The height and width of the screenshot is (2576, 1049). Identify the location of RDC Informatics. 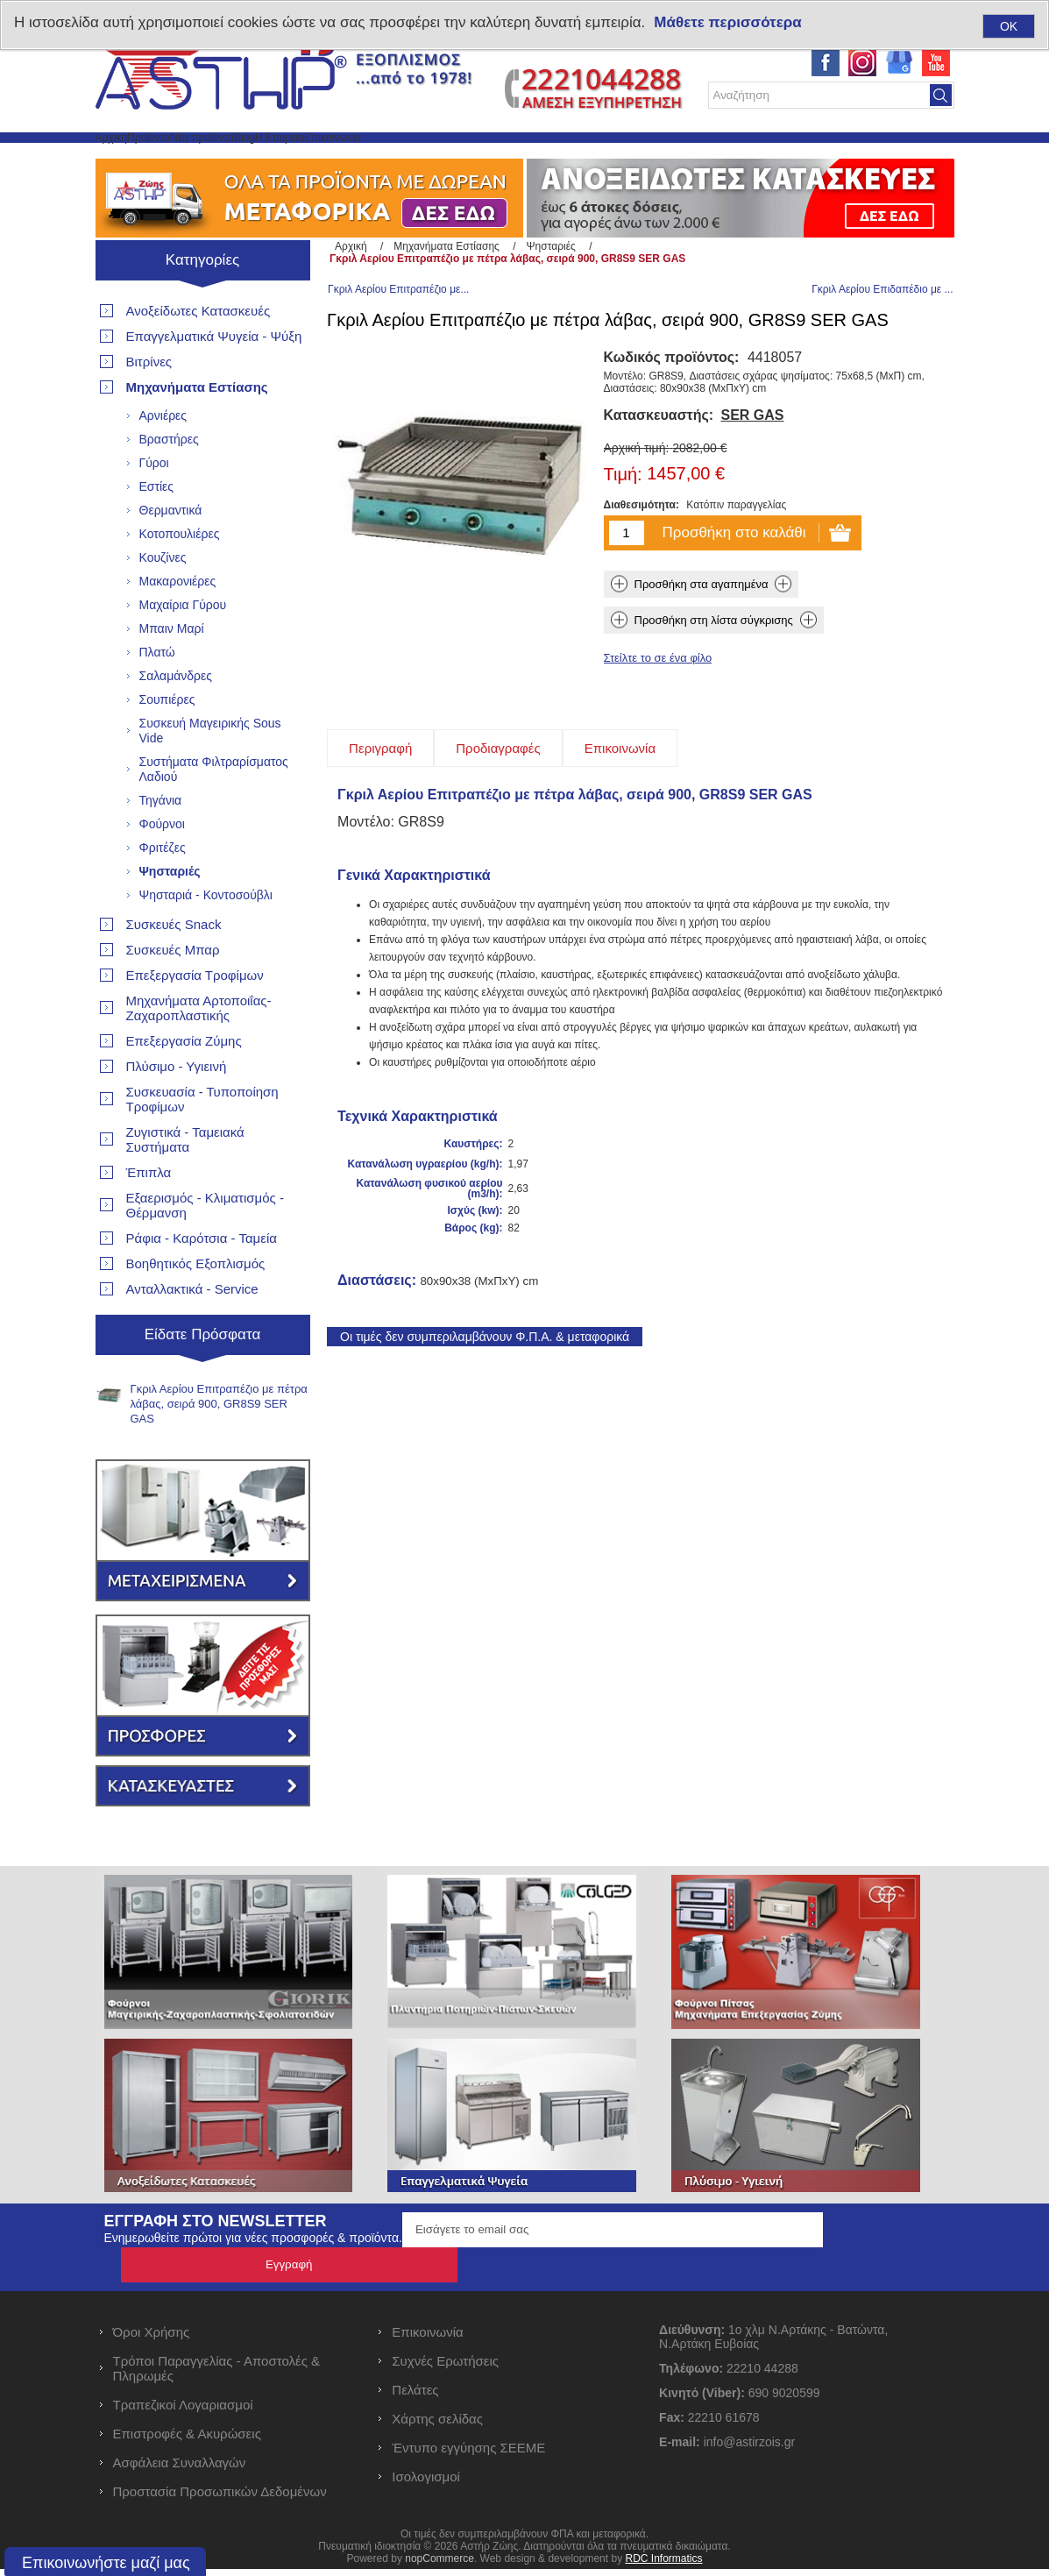
(663, 2565).